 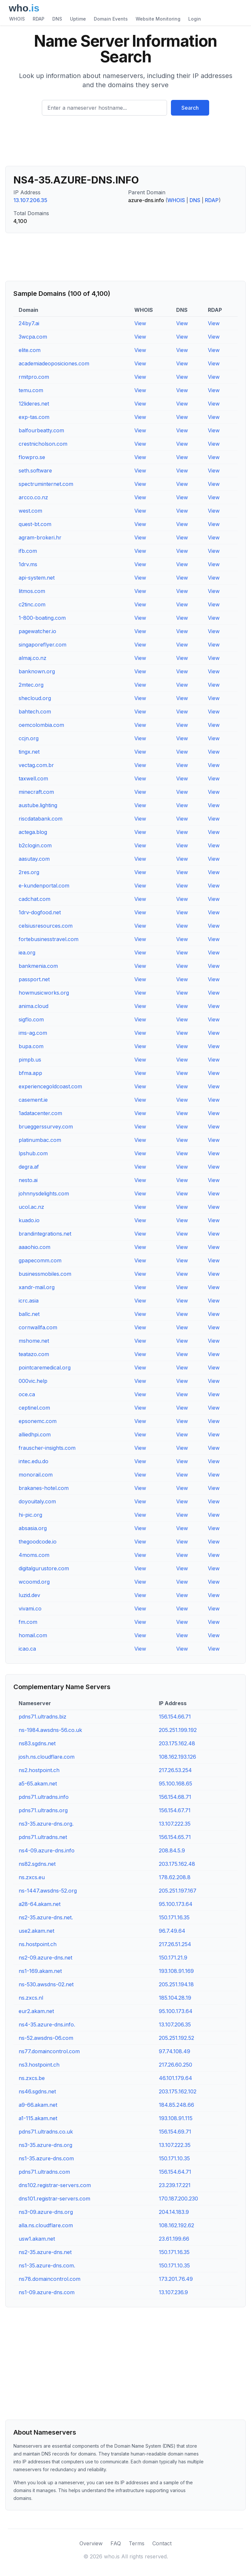 I want to click on 178.62.208.8, so click(x=175, y=1877).